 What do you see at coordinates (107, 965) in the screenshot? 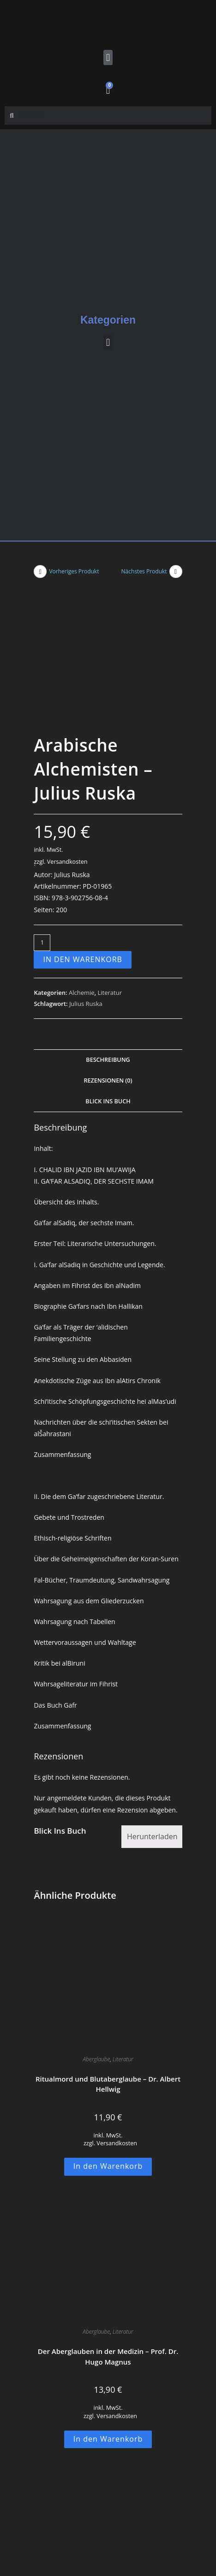
I see `Blick Ins Buch [tab]` at bounding box center [107, 965].